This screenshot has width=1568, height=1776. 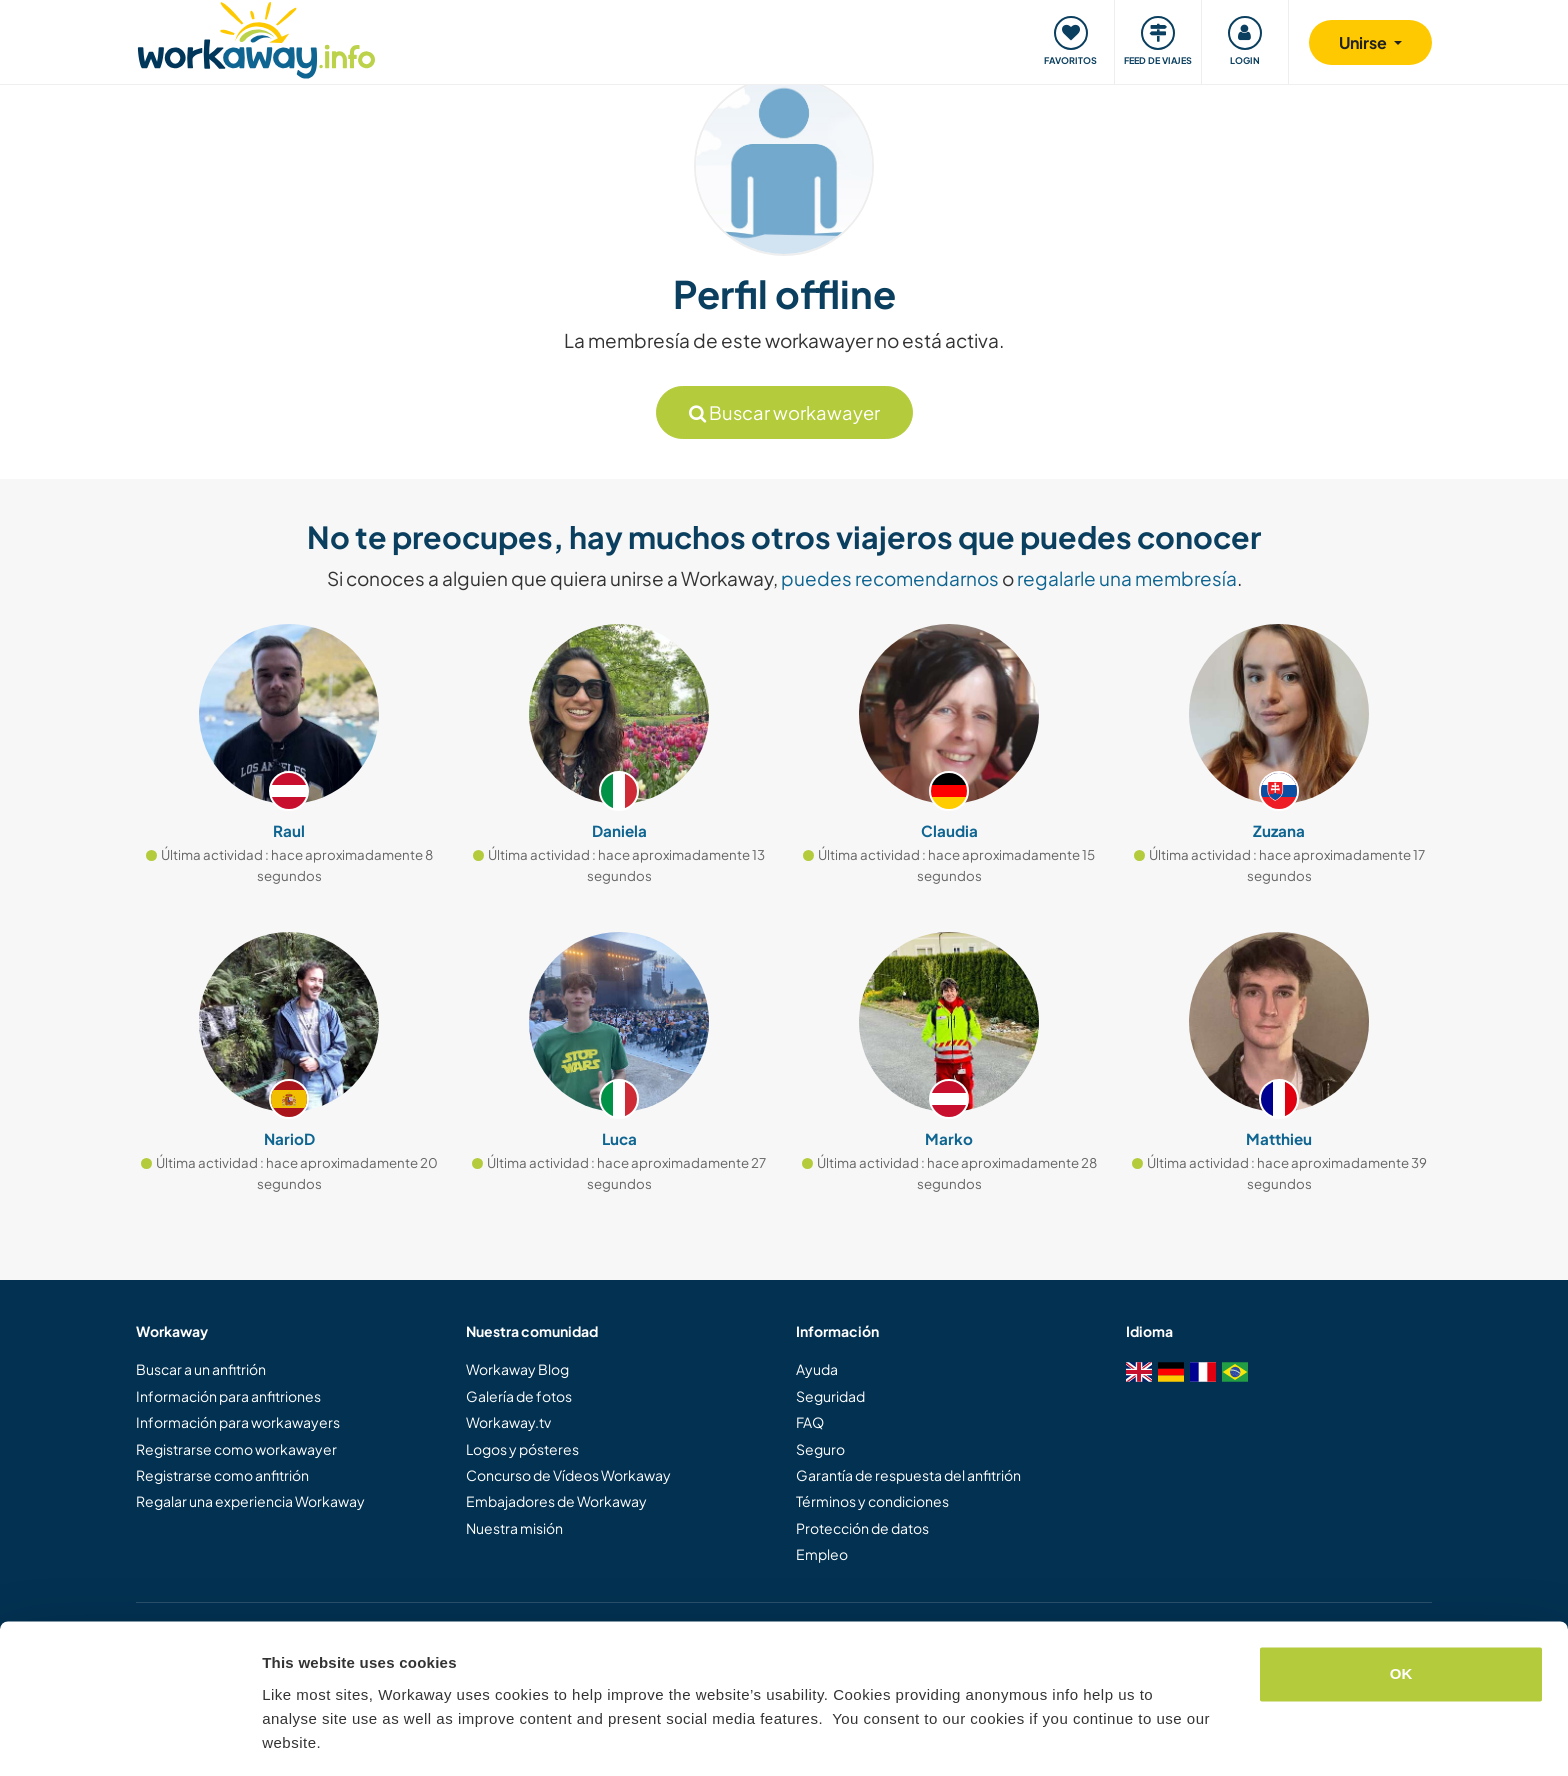 I want to click on [Workaway Homepage], so click(x=256, y=37).